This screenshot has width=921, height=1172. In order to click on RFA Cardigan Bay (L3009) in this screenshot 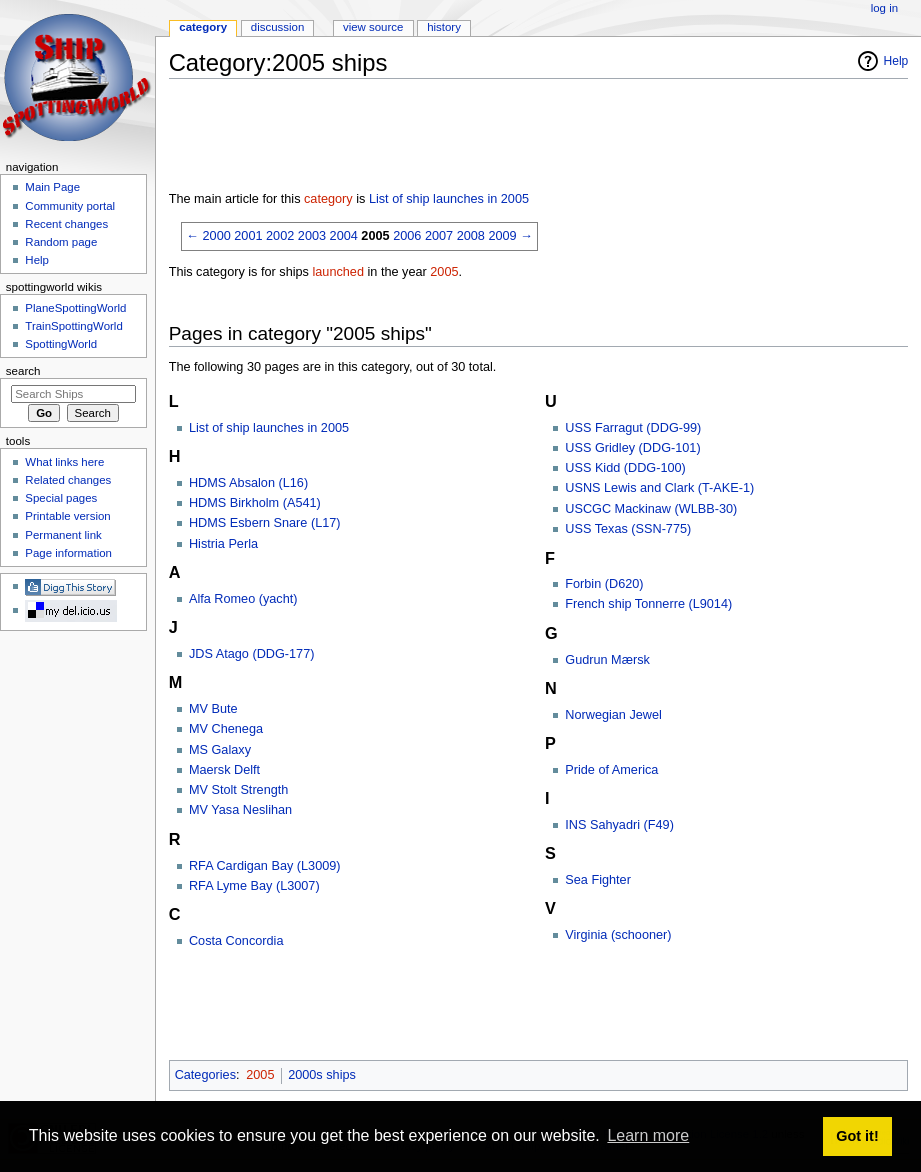, I will do `click(265, 866)`.